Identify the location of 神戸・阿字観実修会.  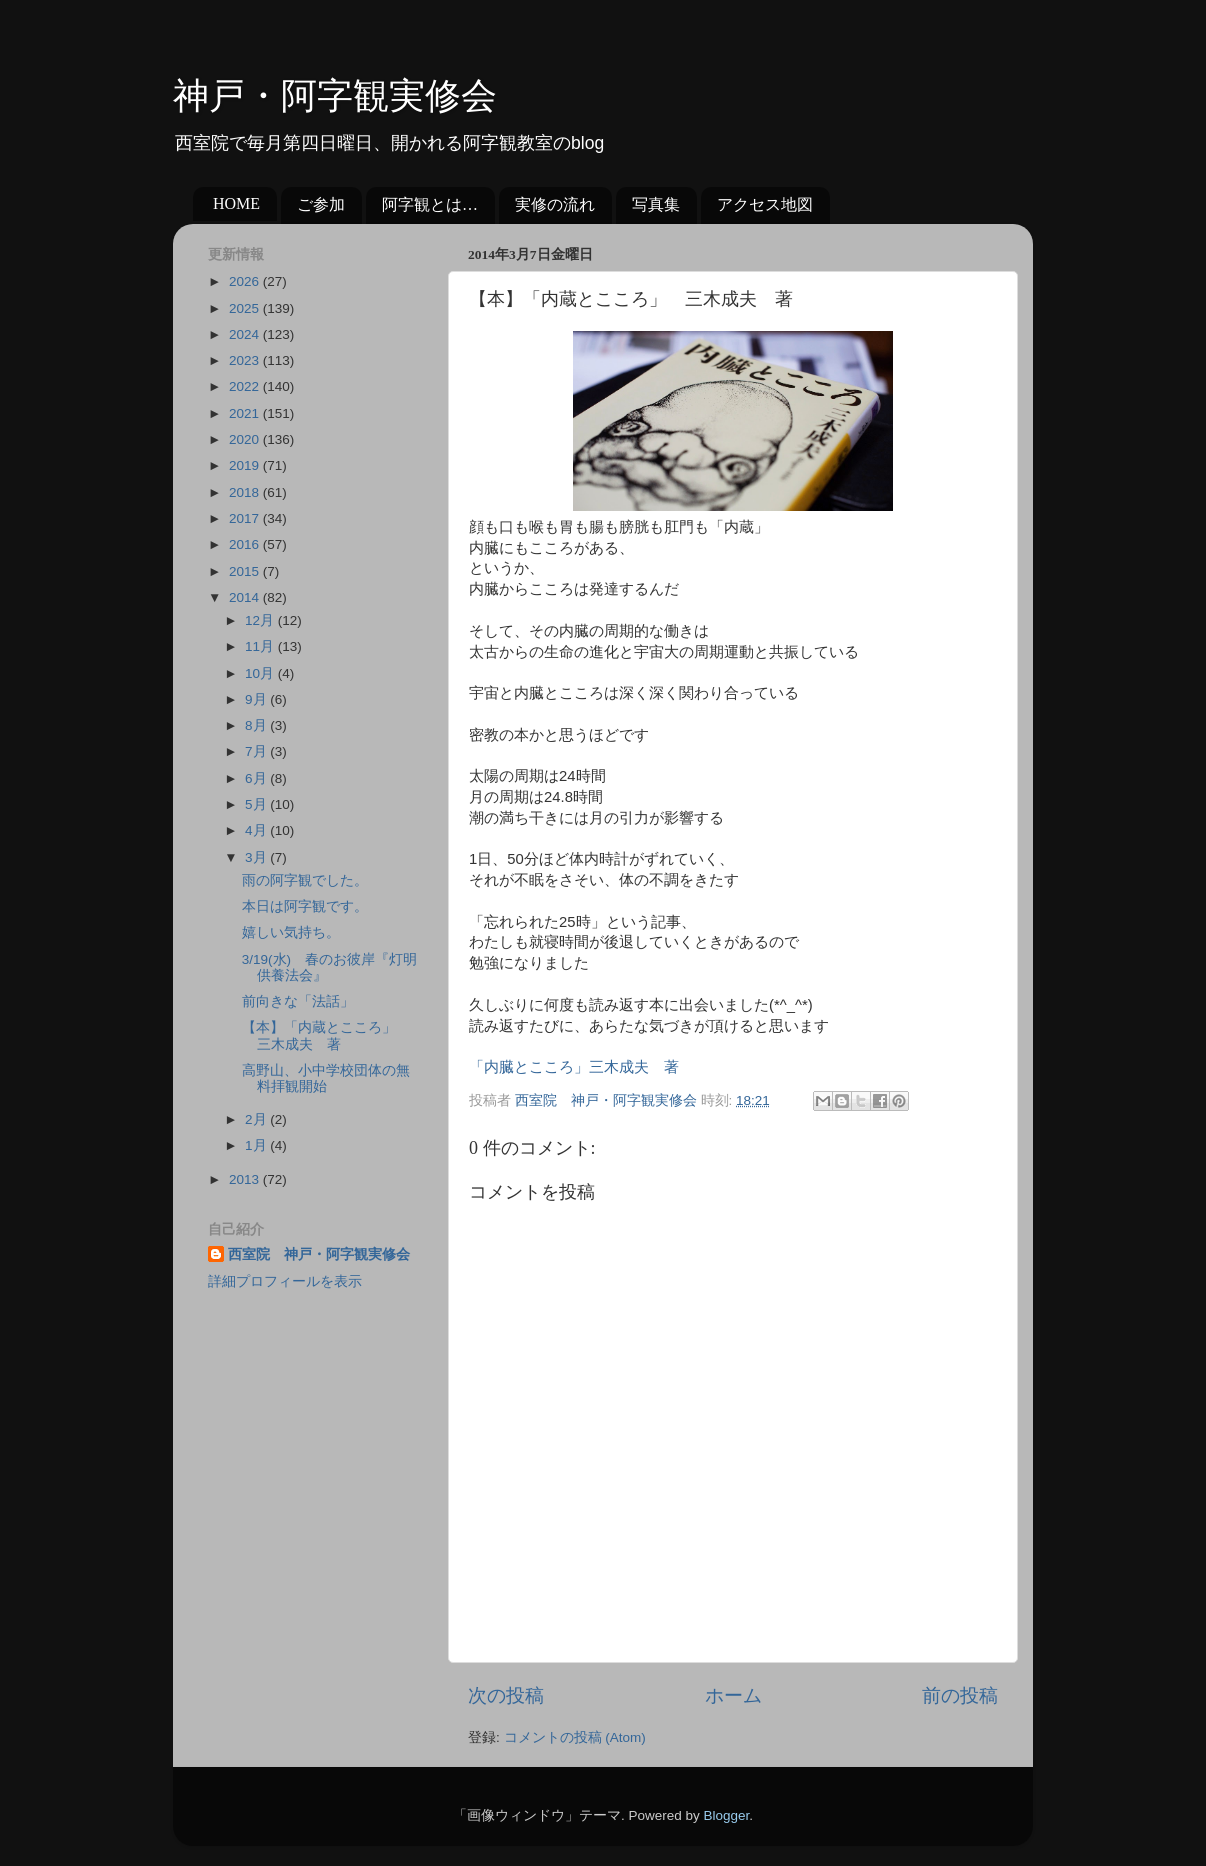
(335, 96).